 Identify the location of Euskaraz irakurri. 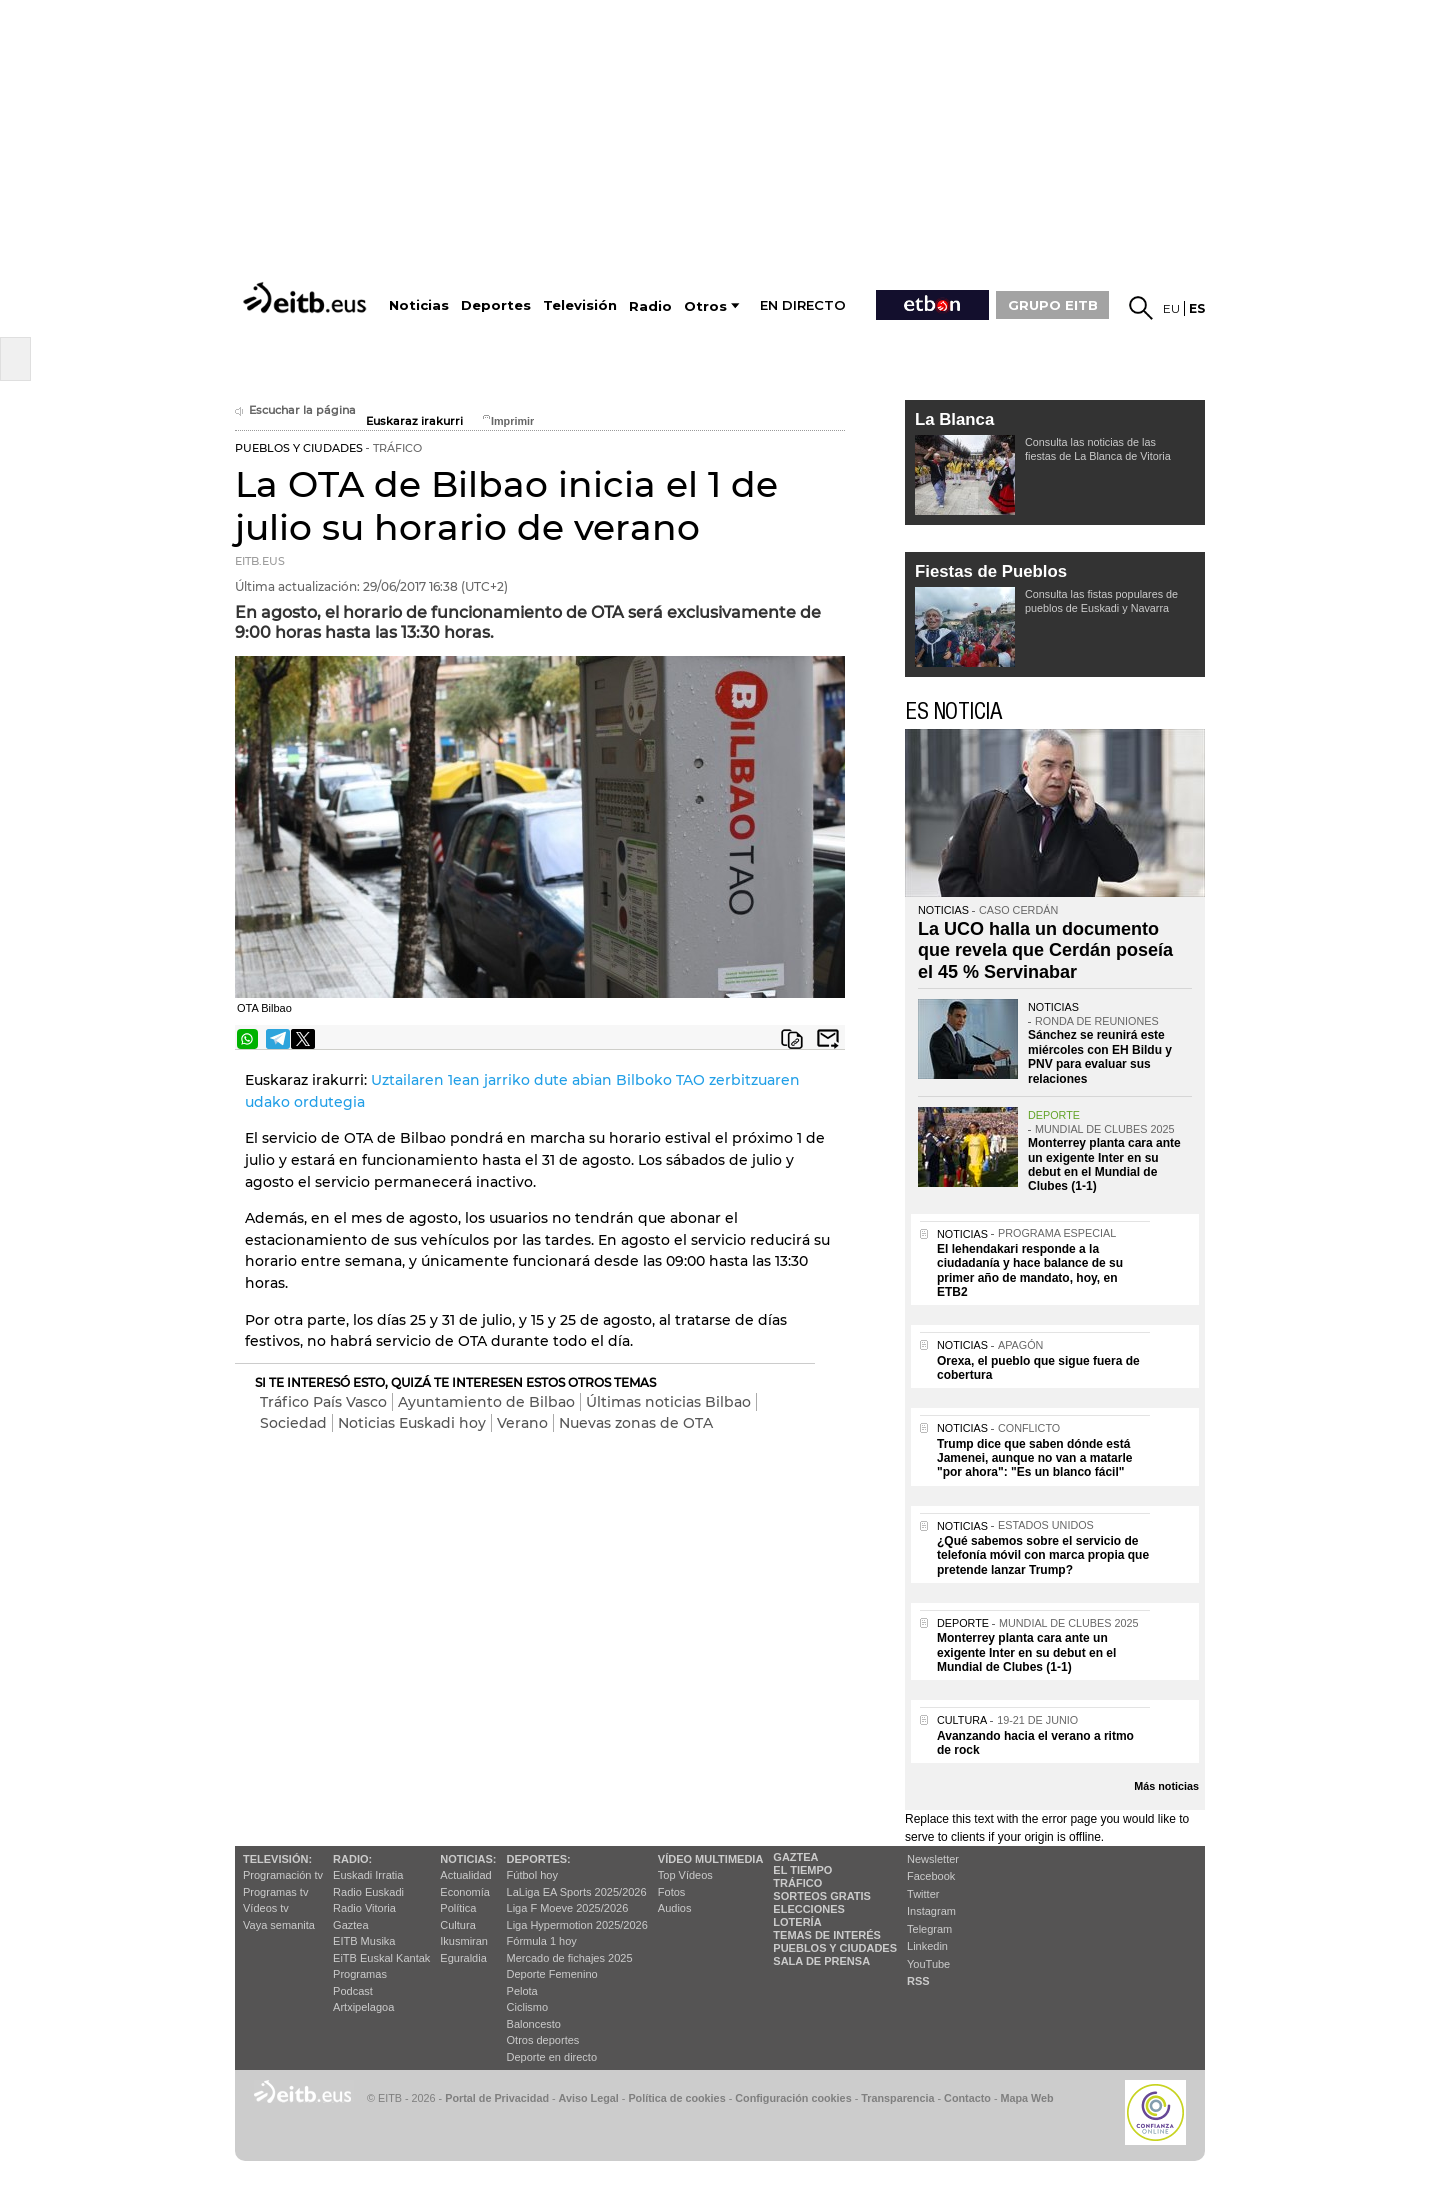
(414, 421).